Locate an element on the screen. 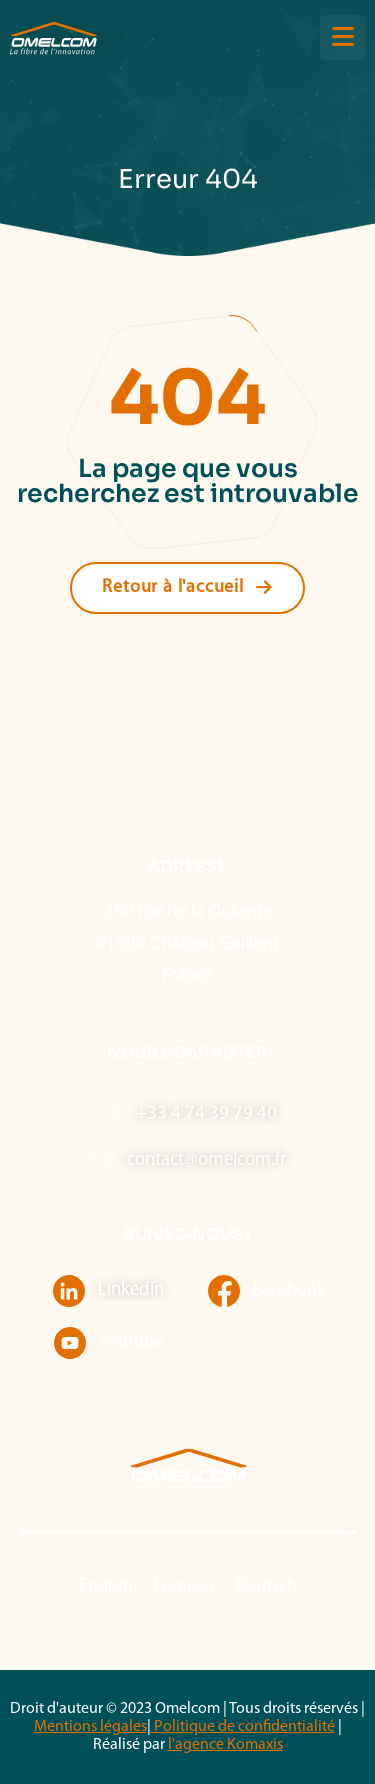 The height and width of the screenshot is (1784, 375). Français [menuitem] is located at coordinates (184, 1586).